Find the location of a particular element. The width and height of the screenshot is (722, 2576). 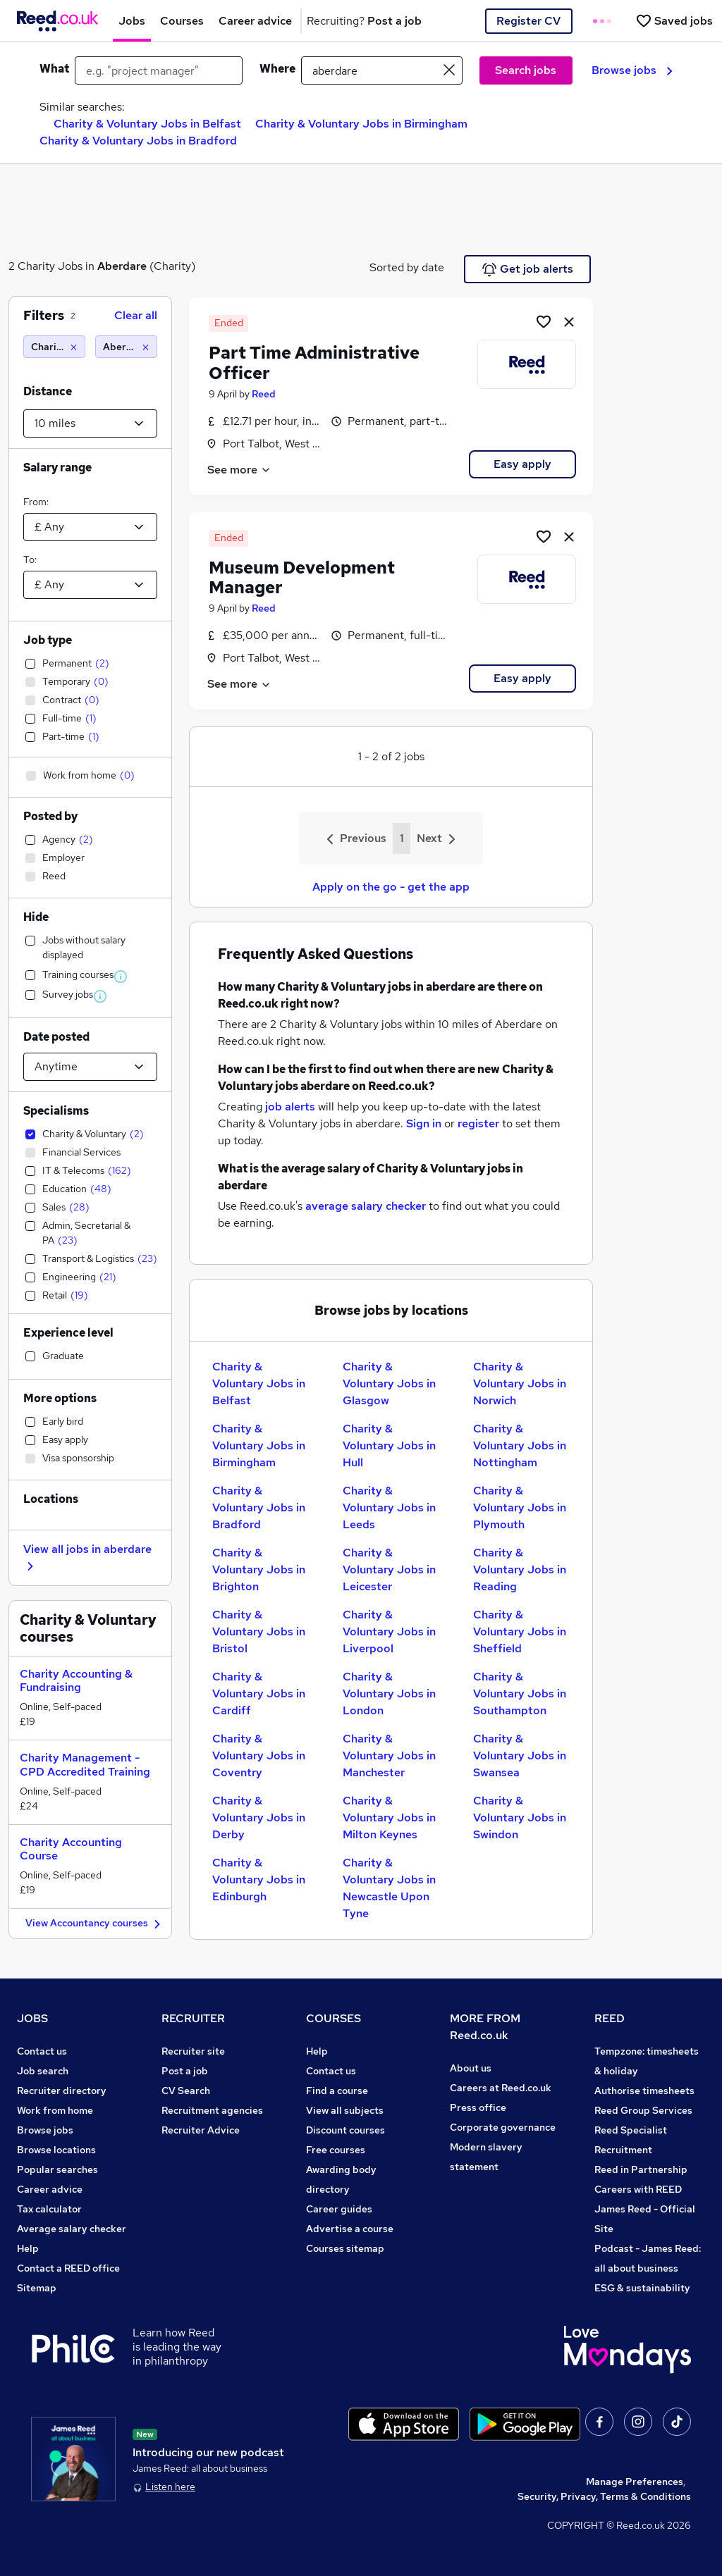

Courses sitemap is located at coordinates (345, 2248).